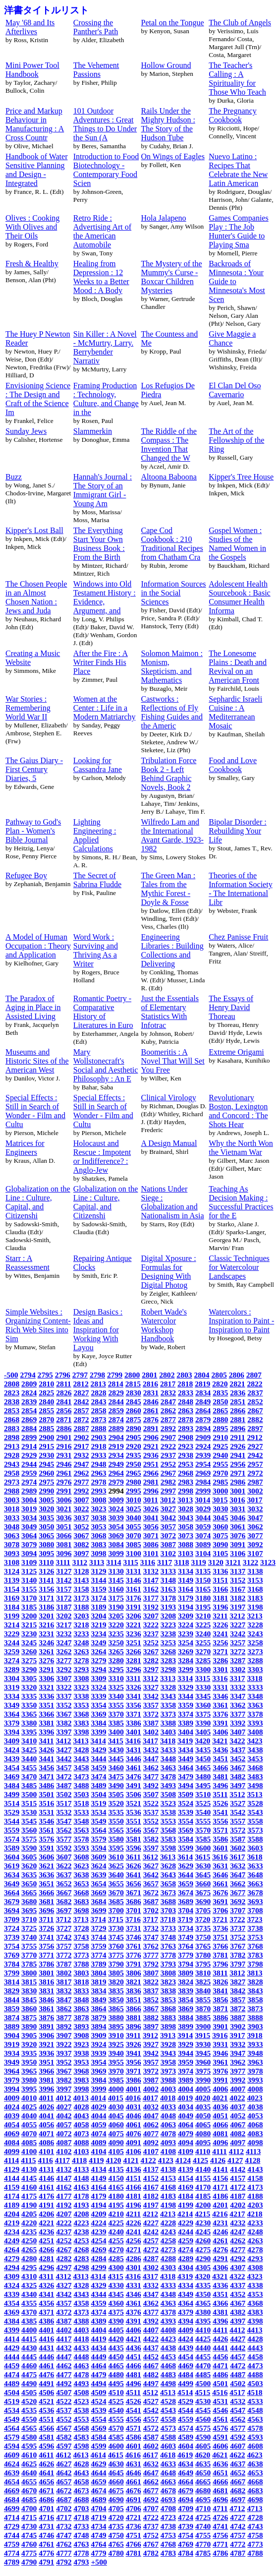 The width and height of the screenshot is (280, 2576). I want to click on 4628, so click(81, 2463).